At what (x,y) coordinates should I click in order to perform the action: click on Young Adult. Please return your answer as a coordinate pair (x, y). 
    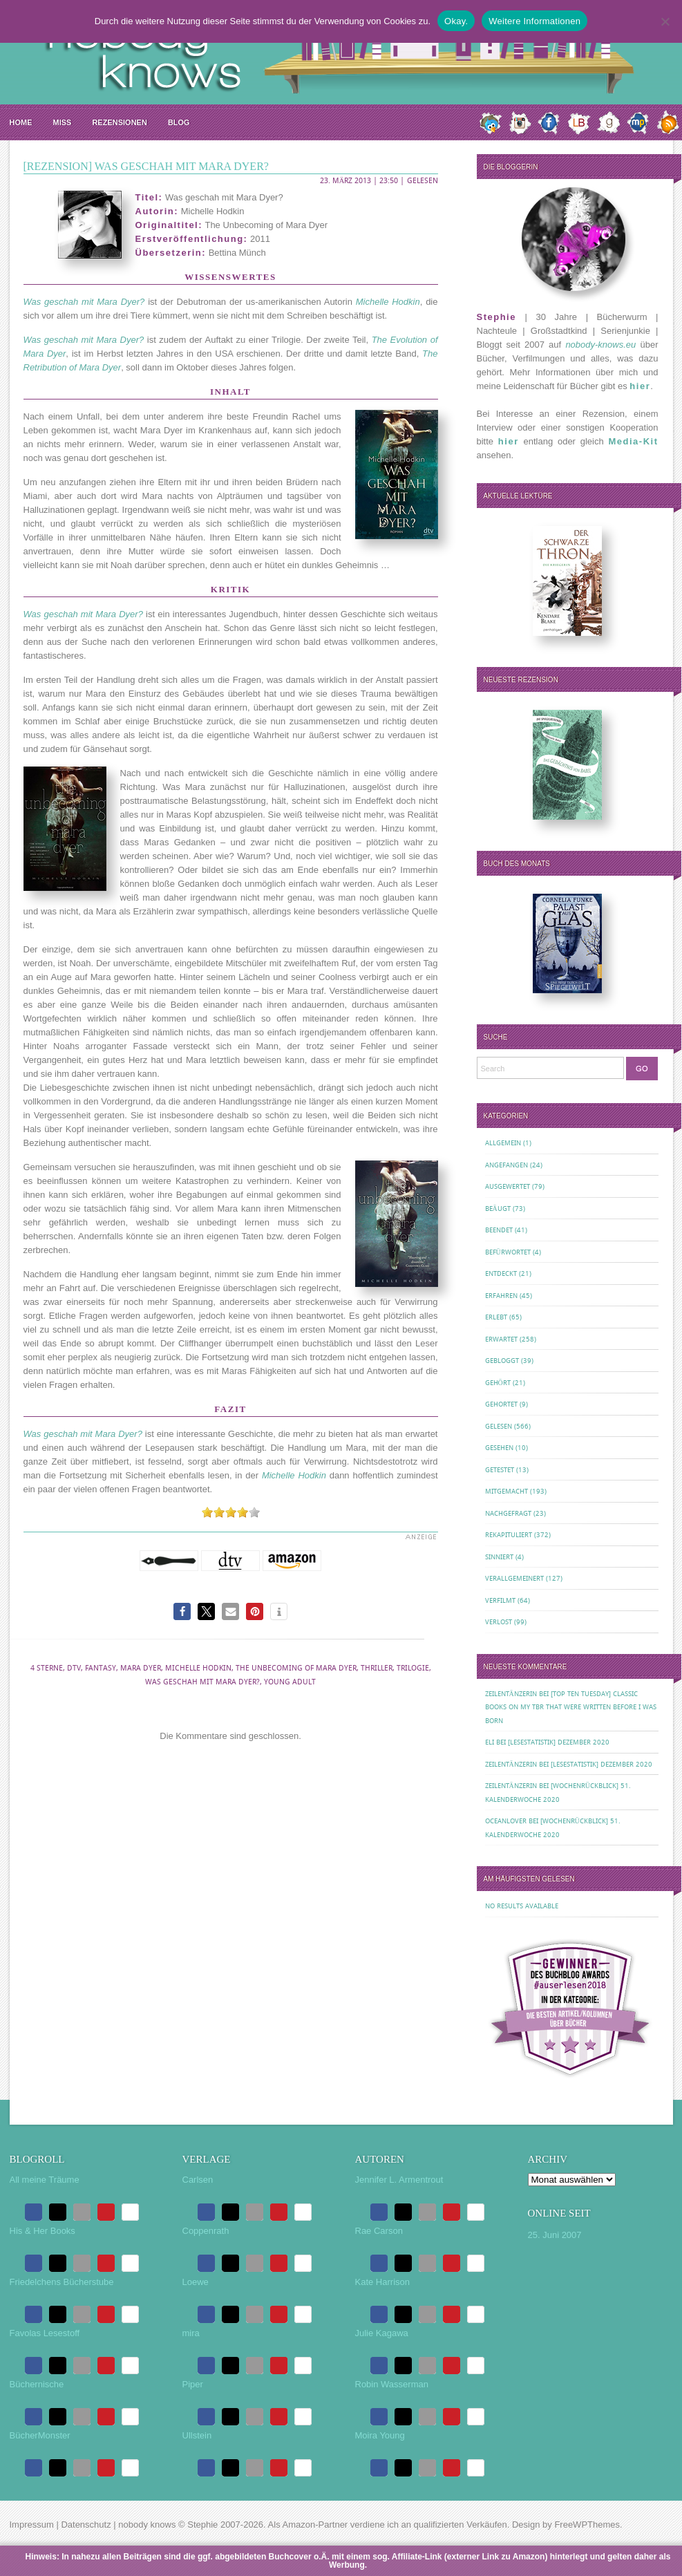
    Looking at the image, I should click on (290, 1681).